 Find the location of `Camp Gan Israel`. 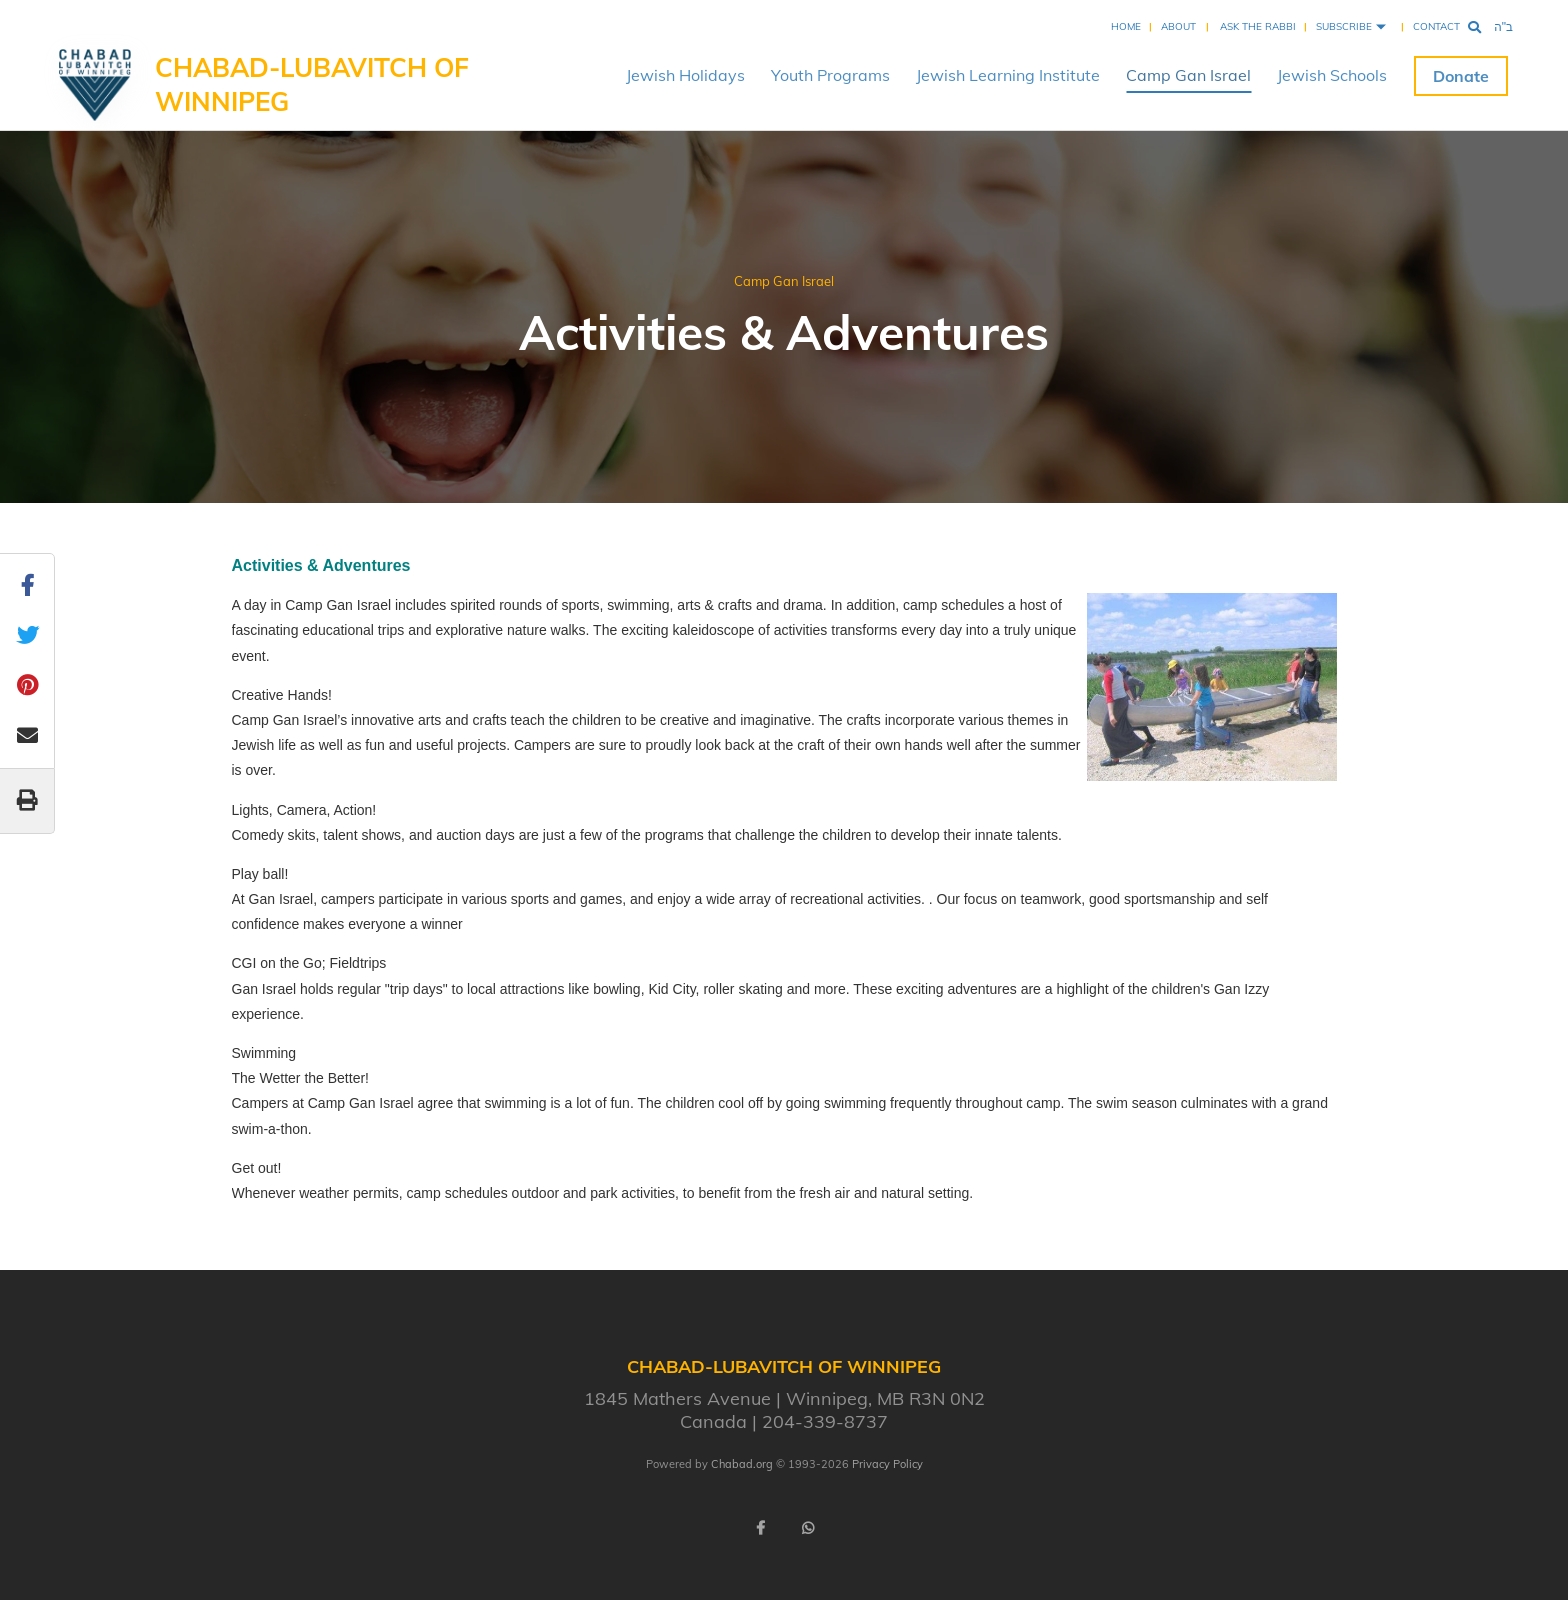

Camp Gan Israel is located at coordinates (1188, 75).